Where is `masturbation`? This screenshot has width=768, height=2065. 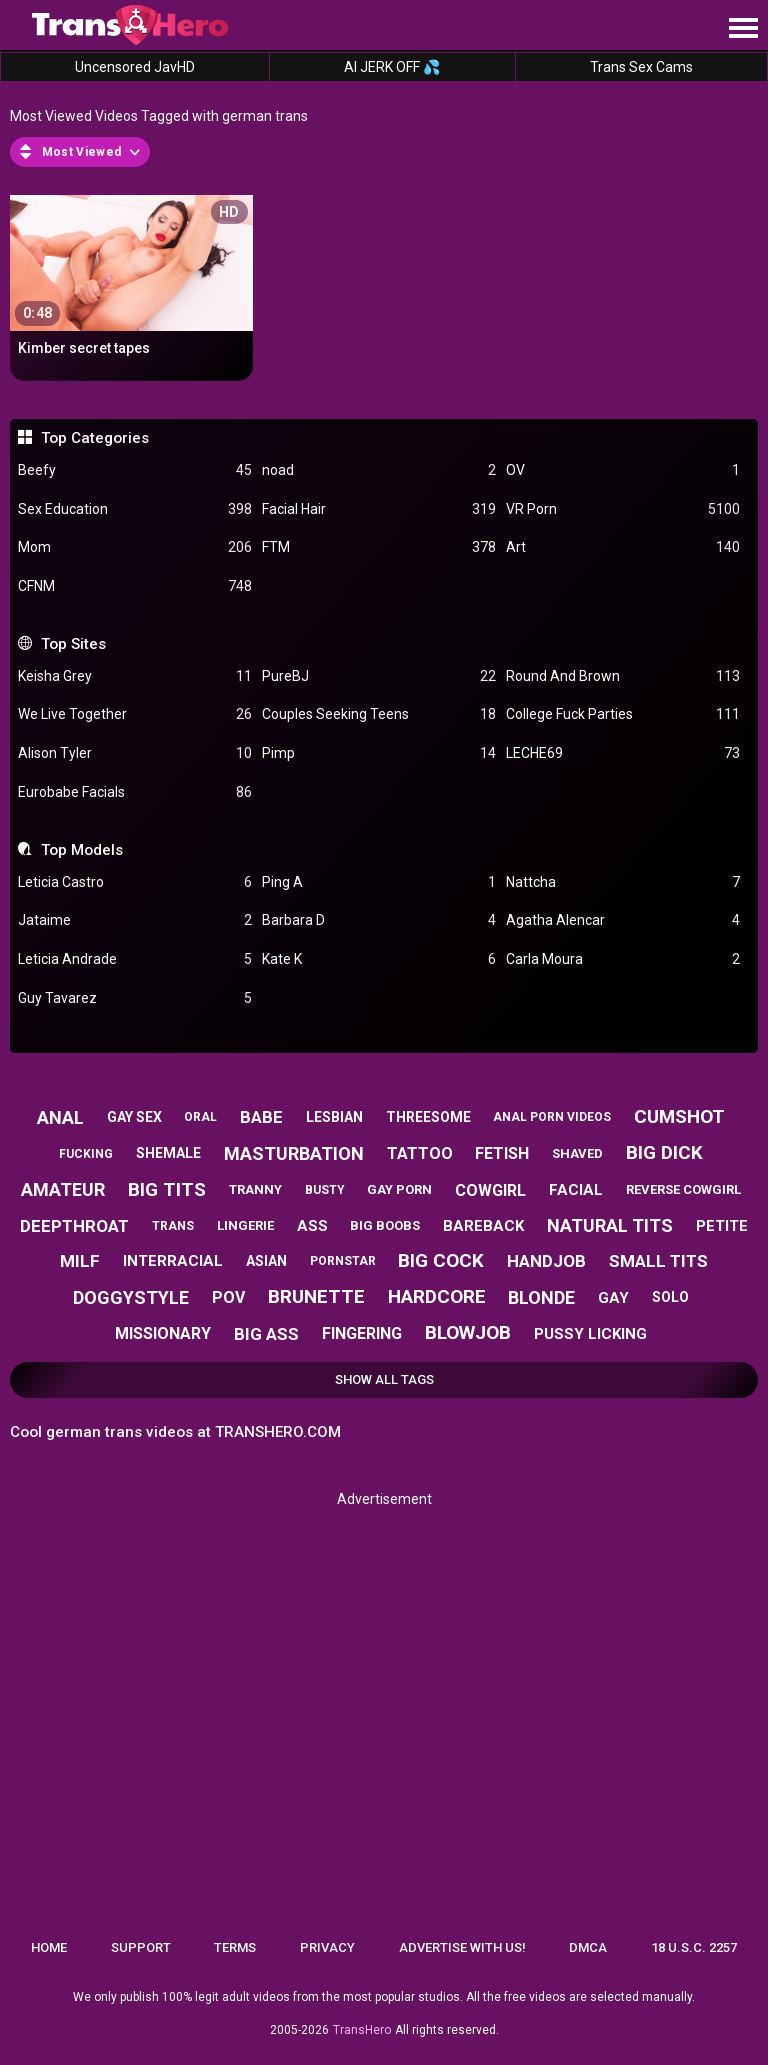
masturbation is located at coordinates (294, 1153).